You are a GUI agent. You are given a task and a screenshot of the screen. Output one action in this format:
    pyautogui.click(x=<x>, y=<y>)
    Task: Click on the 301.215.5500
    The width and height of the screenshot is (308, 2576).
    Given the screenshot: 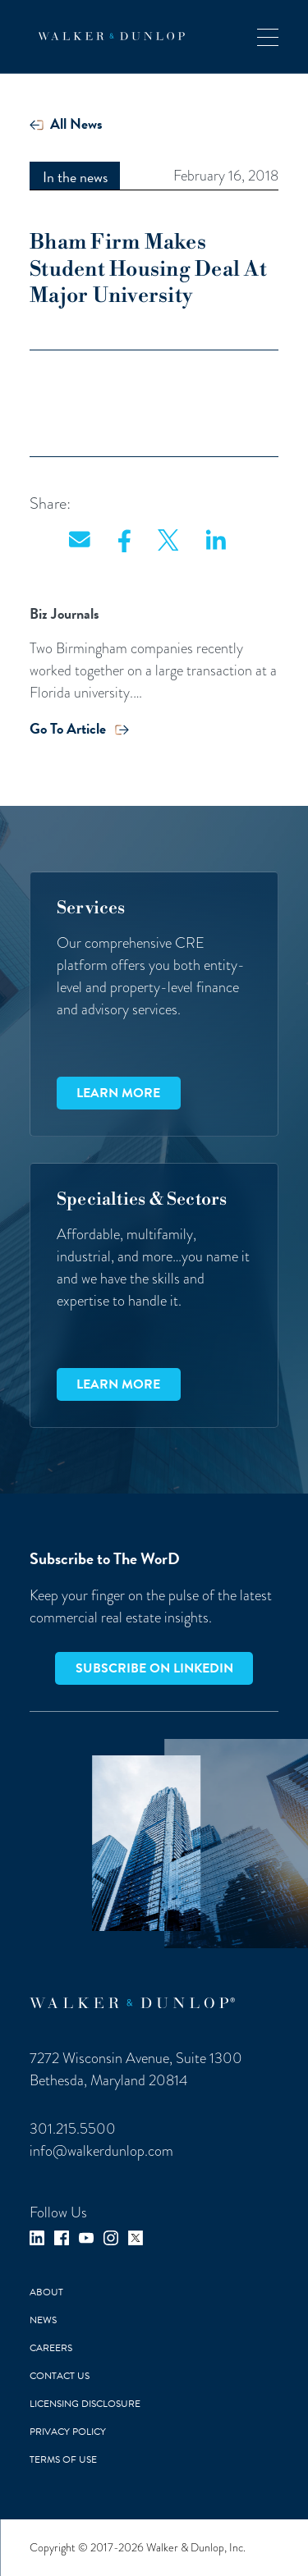 What is the action you would take?
    pyautogui.click(x=73, y=2128)
    